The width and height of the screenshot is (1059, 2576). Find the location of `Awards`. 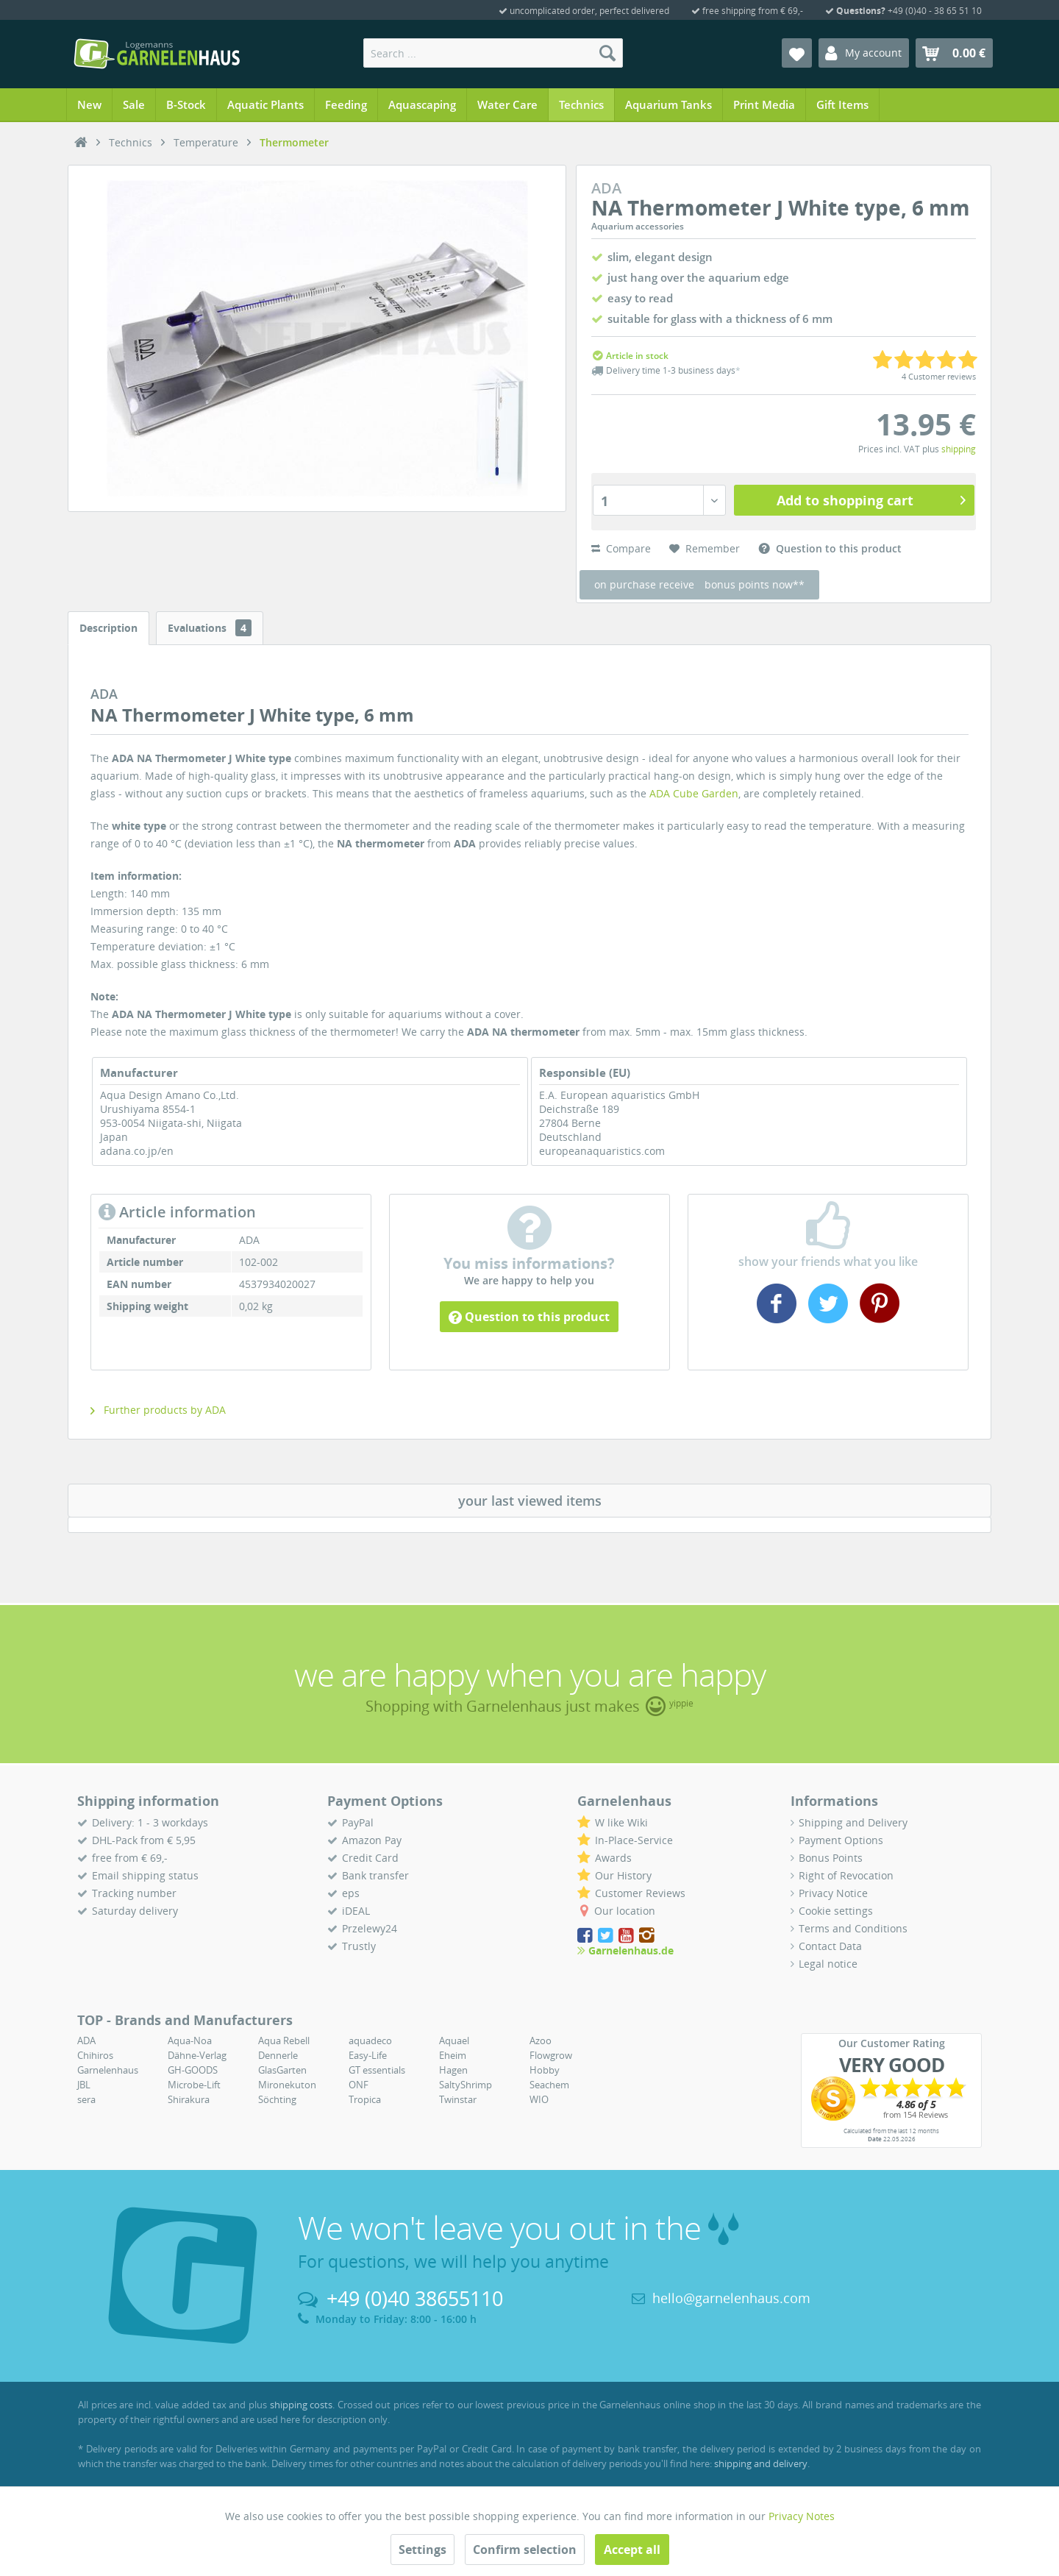

Awards is located at coordinates (613, 1858).